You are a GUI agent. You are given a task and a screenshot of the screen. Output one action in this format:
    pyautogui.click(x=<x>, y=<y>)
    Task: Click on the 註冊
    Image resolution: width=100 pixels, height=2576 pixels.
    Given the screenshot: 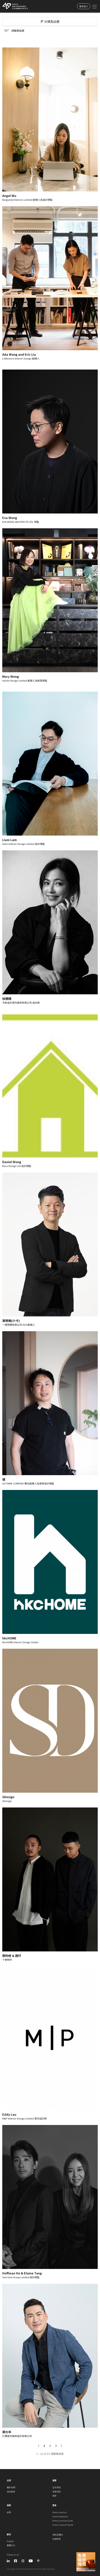 What is the action you would take?
    pyautogui.click(x=9, y=2512)
    